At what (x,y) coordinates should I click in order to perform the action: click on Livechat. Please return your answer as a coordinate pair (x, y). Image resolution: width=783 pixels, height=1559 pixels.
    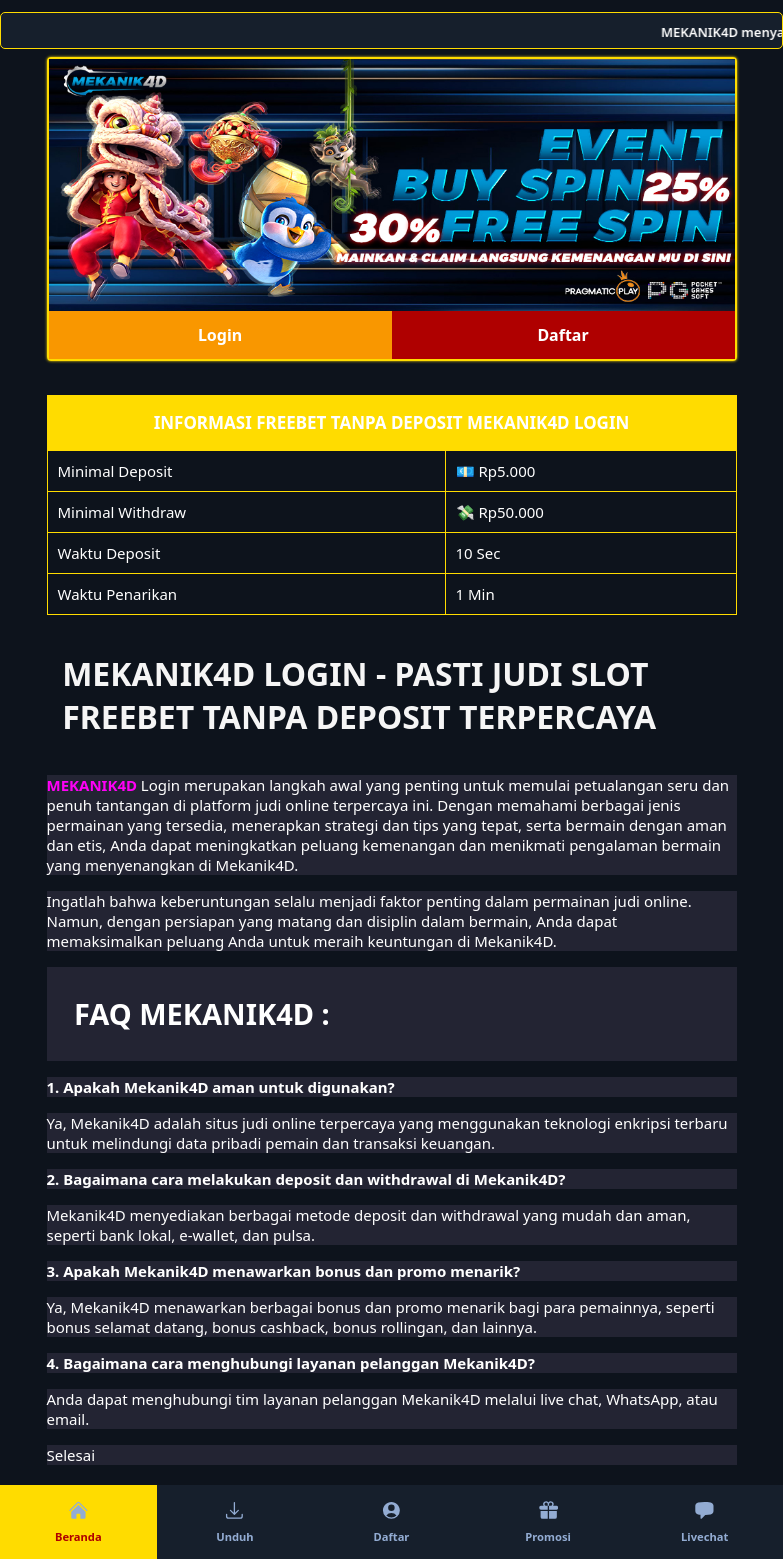
    Looking at the image, I should click on (704, 1522).